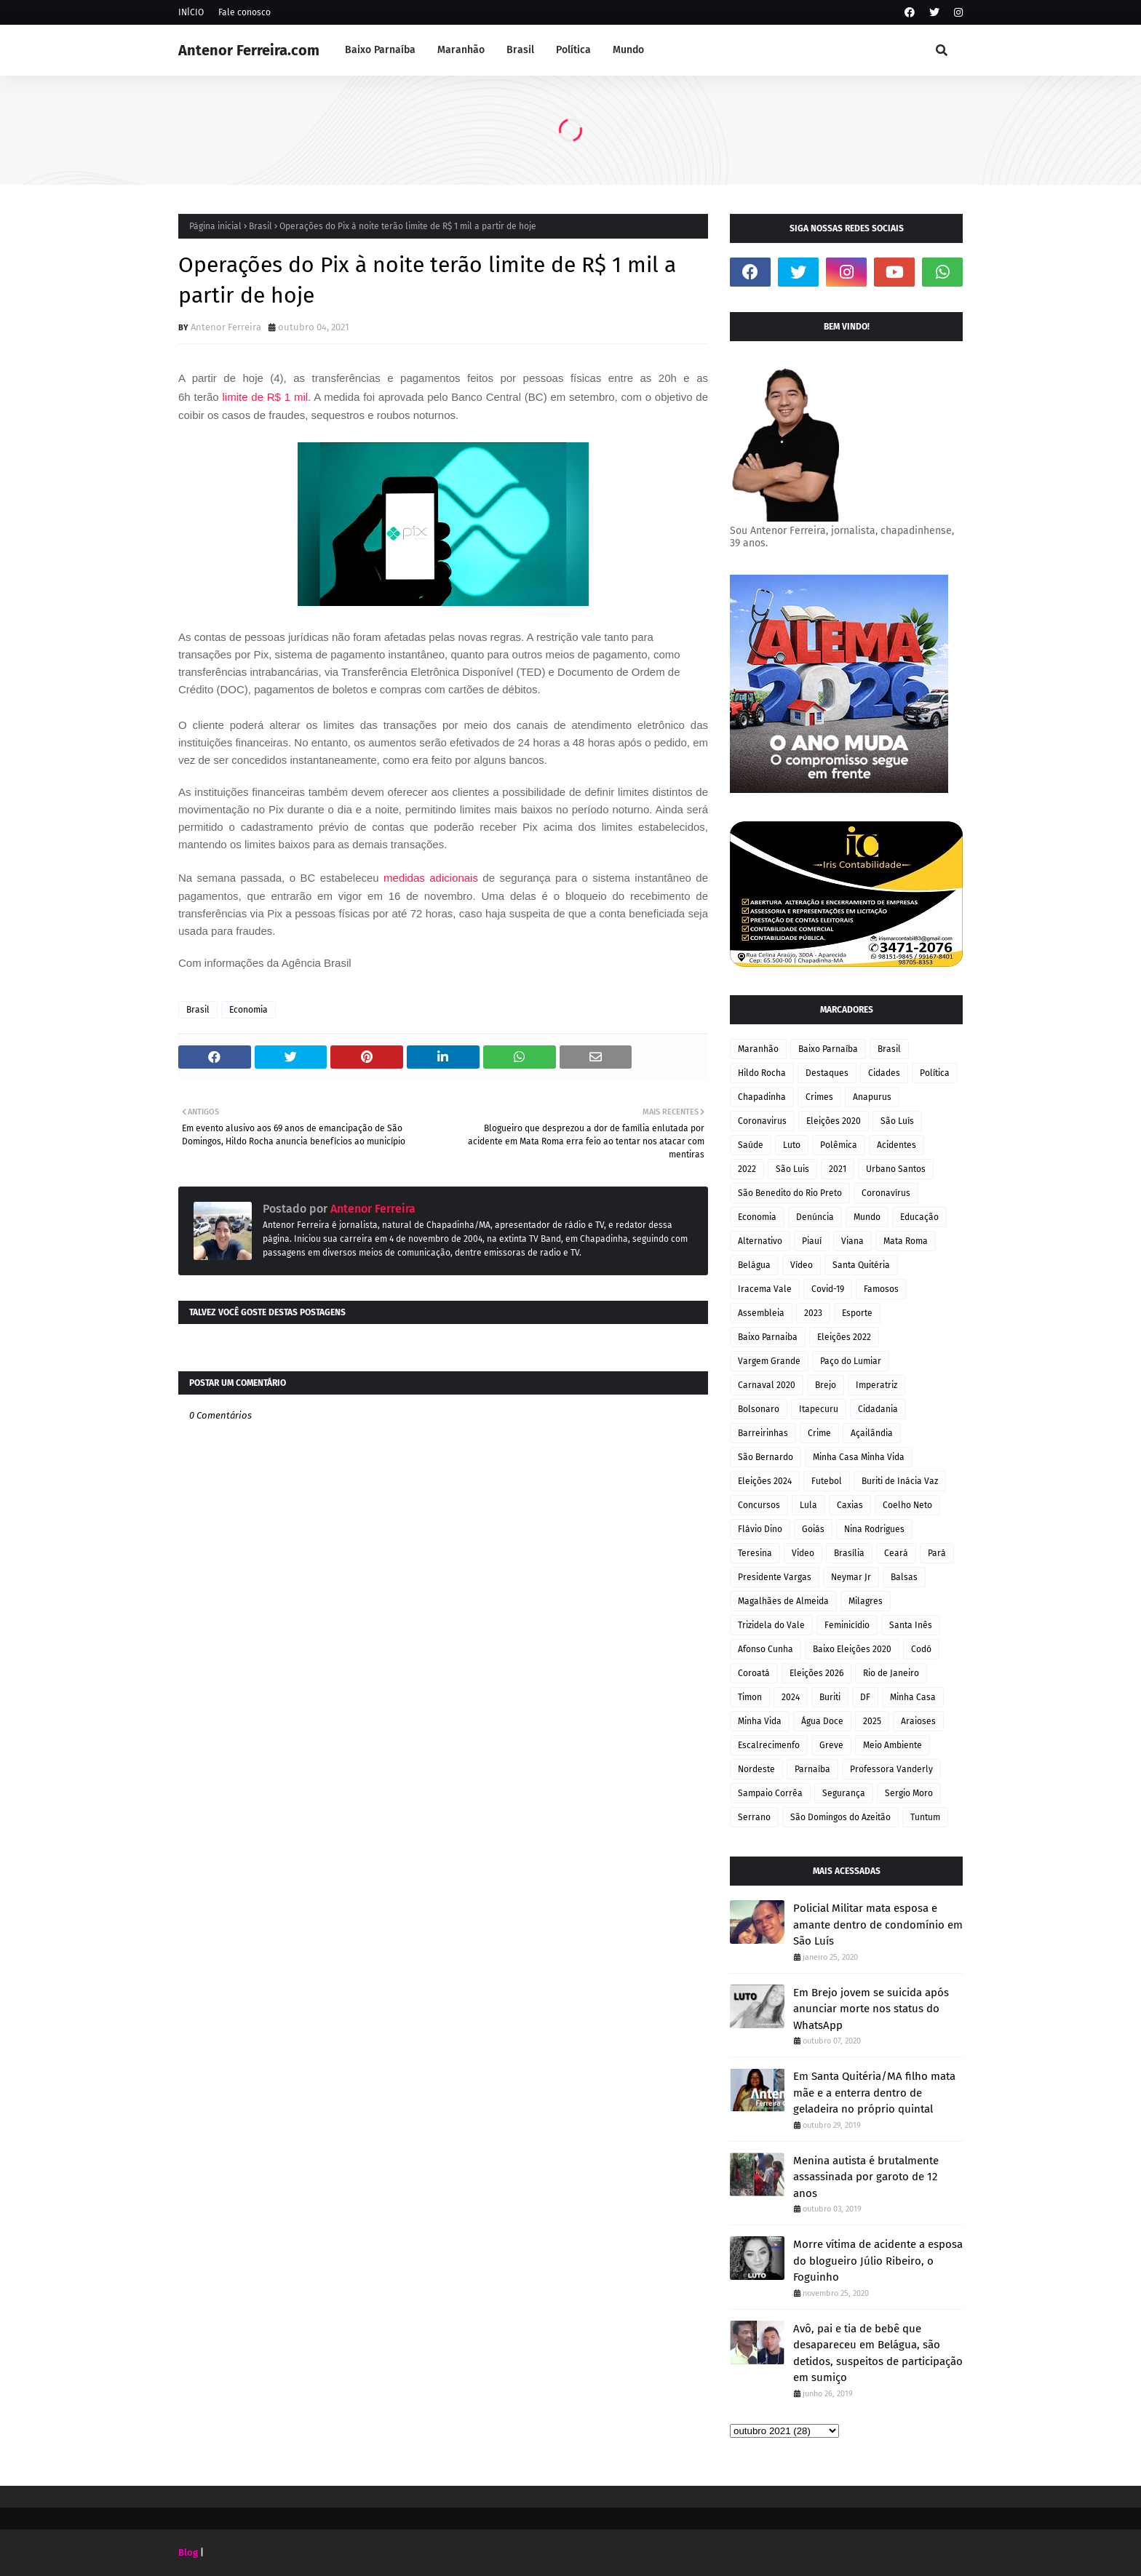 The height and width of the screenshot is (2576, 1141). I want to click on Vargem Grande, so click(769, 1361).